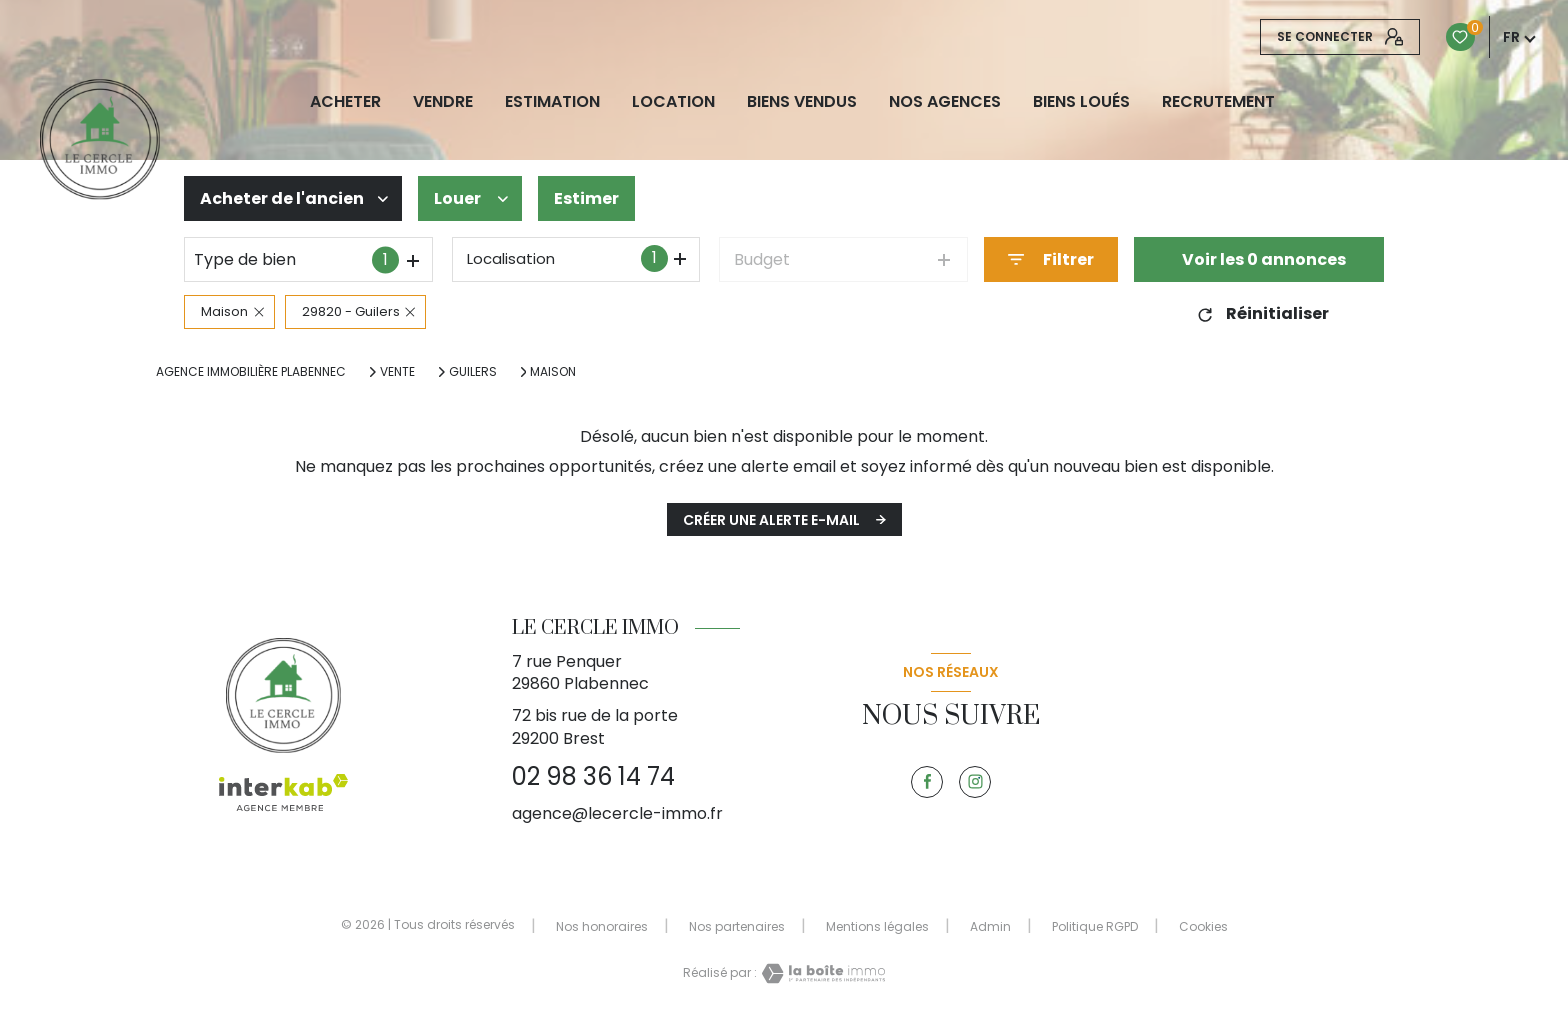 The width and height of the screenshot is (1568, 1026). Describe the element at coordinates (473, 372) in the screenshot. I see `Guilers` at that location.